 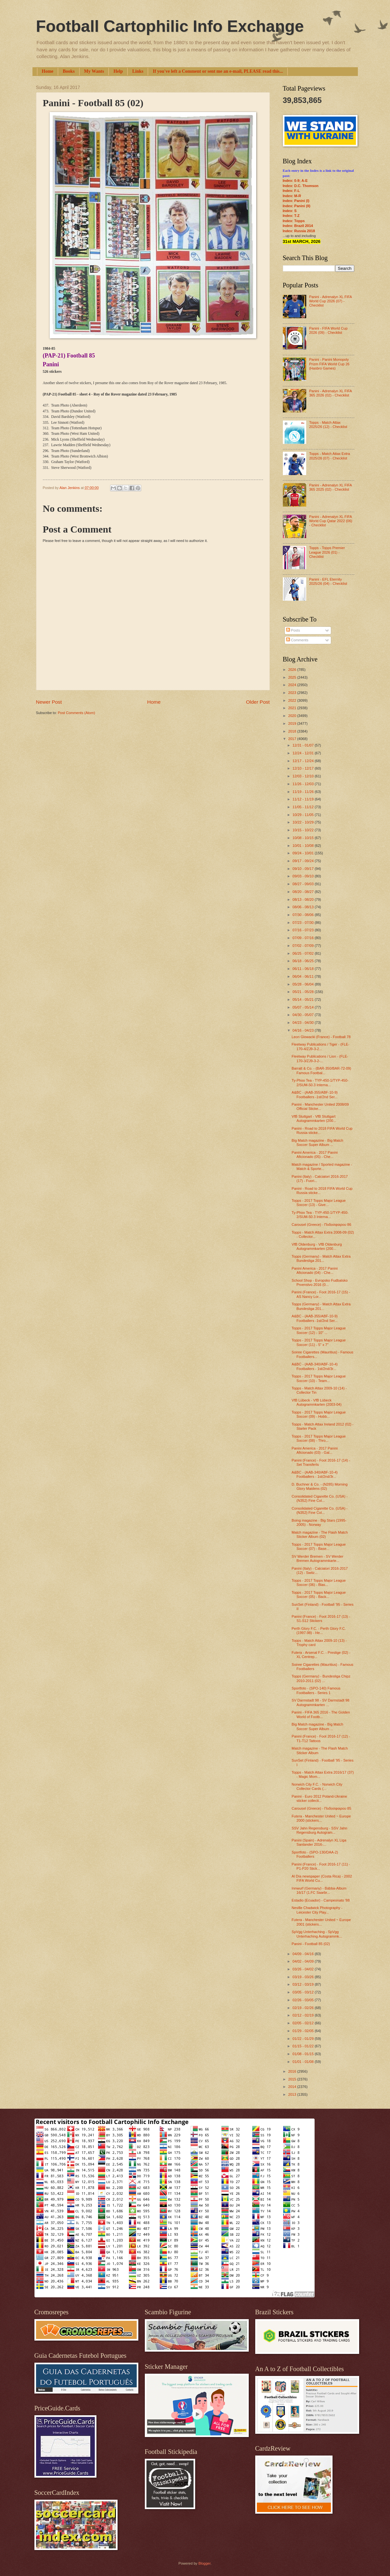 I want to click on 2014, so click(x=292, y=2087).